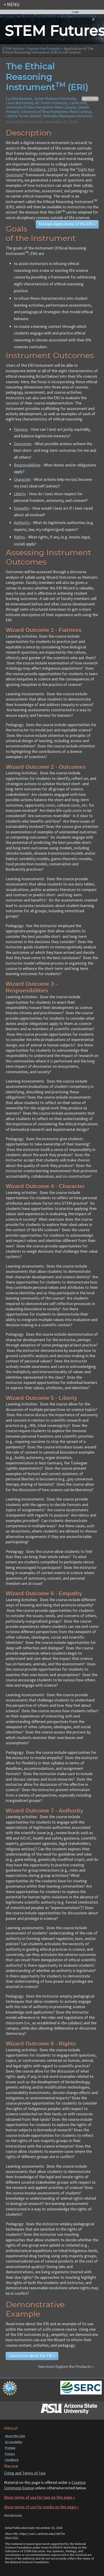  Describe the element at coordinates (12, 2460) in the screenshot. I see `Feedback` at that location.